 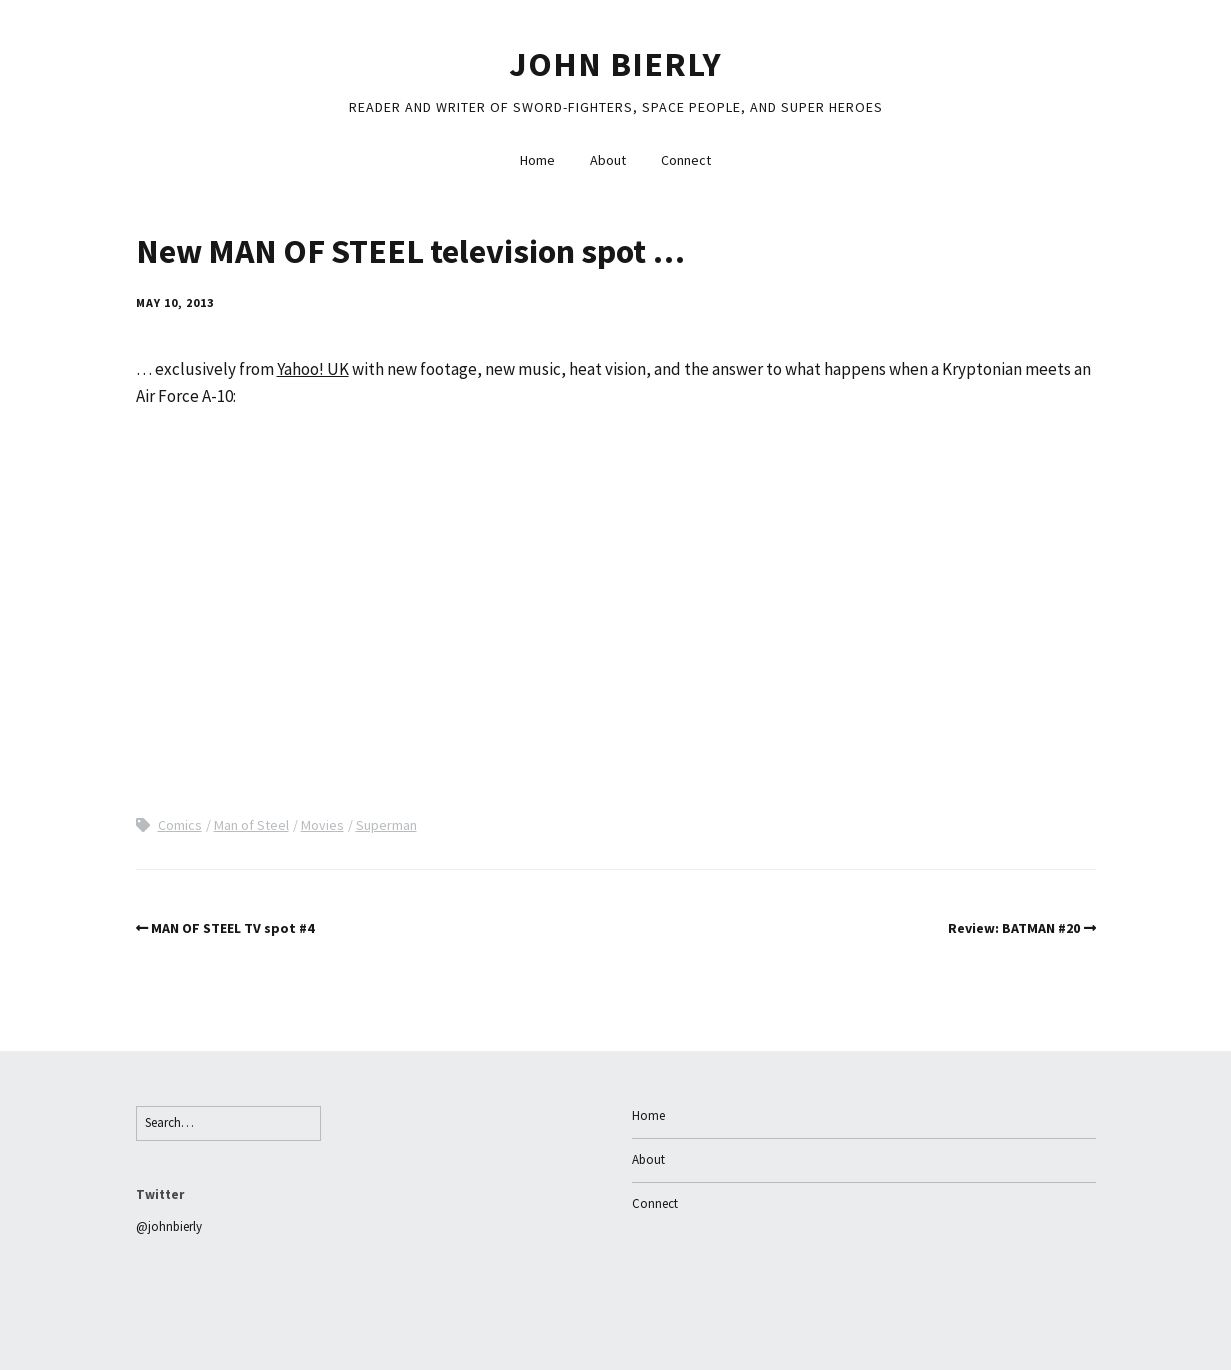 I want to click on [Search for:], so click(x=228, y=1123).